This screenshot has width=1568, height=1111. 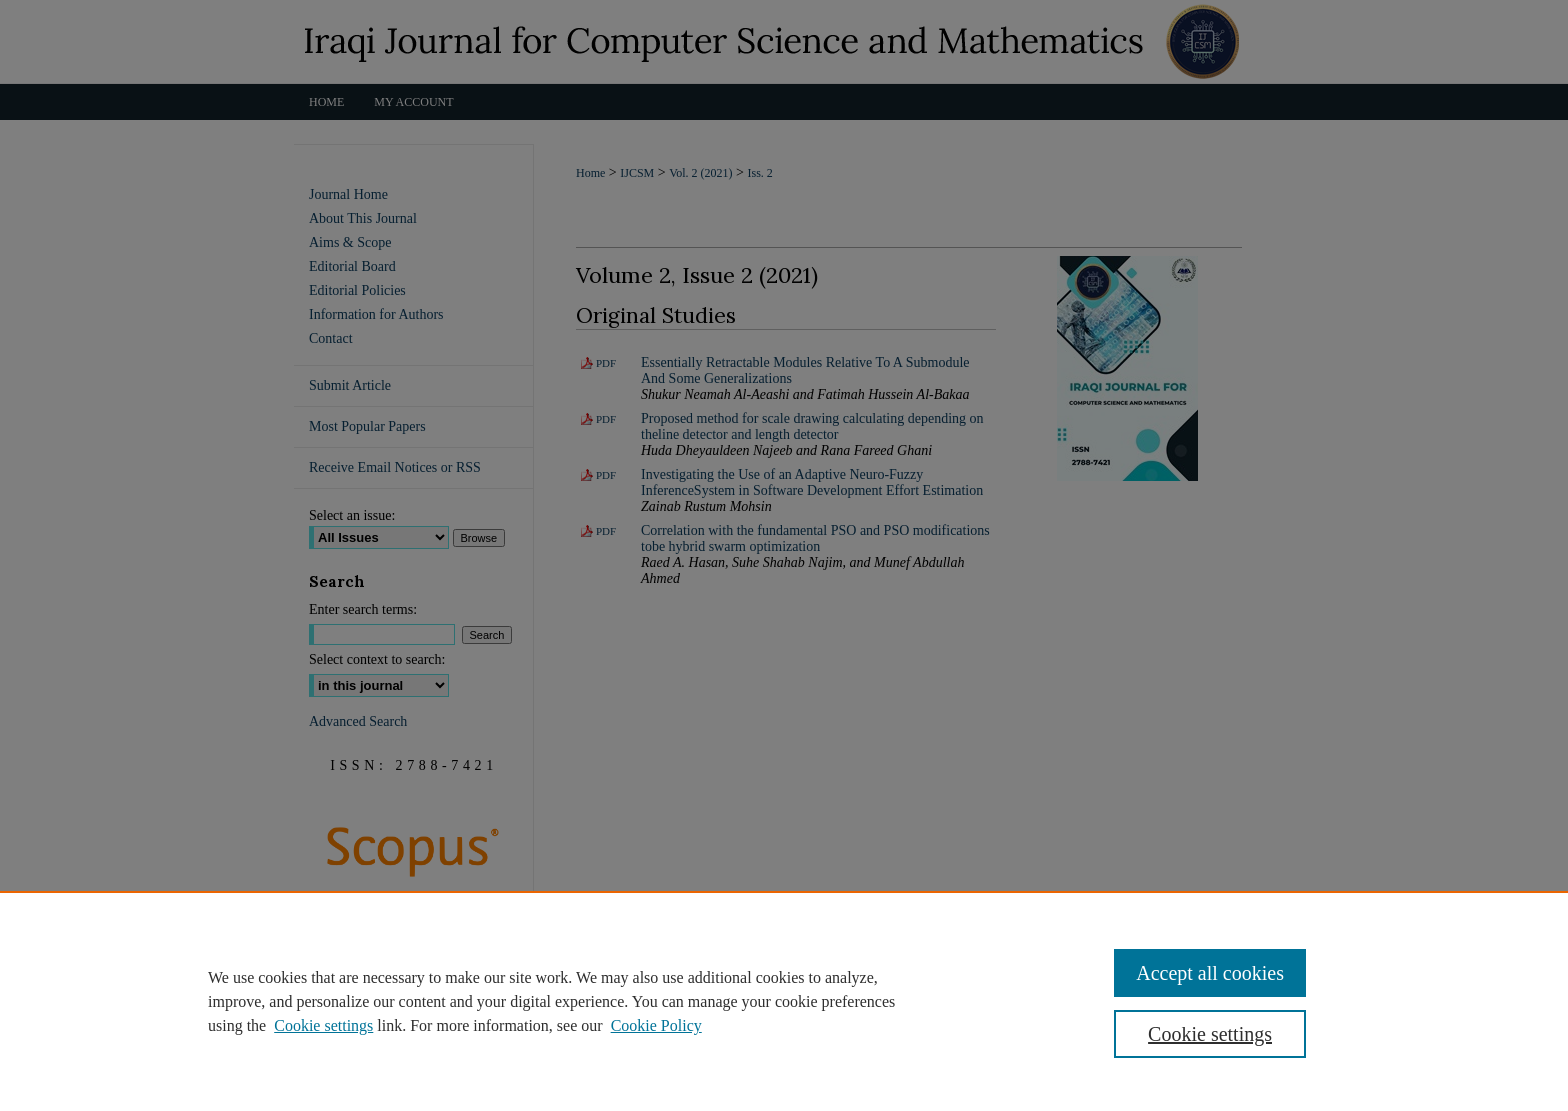 What do you see at coordinates (784, 1001) in the screenshot?
I see `[region]` at bounding box center [784, 1001].